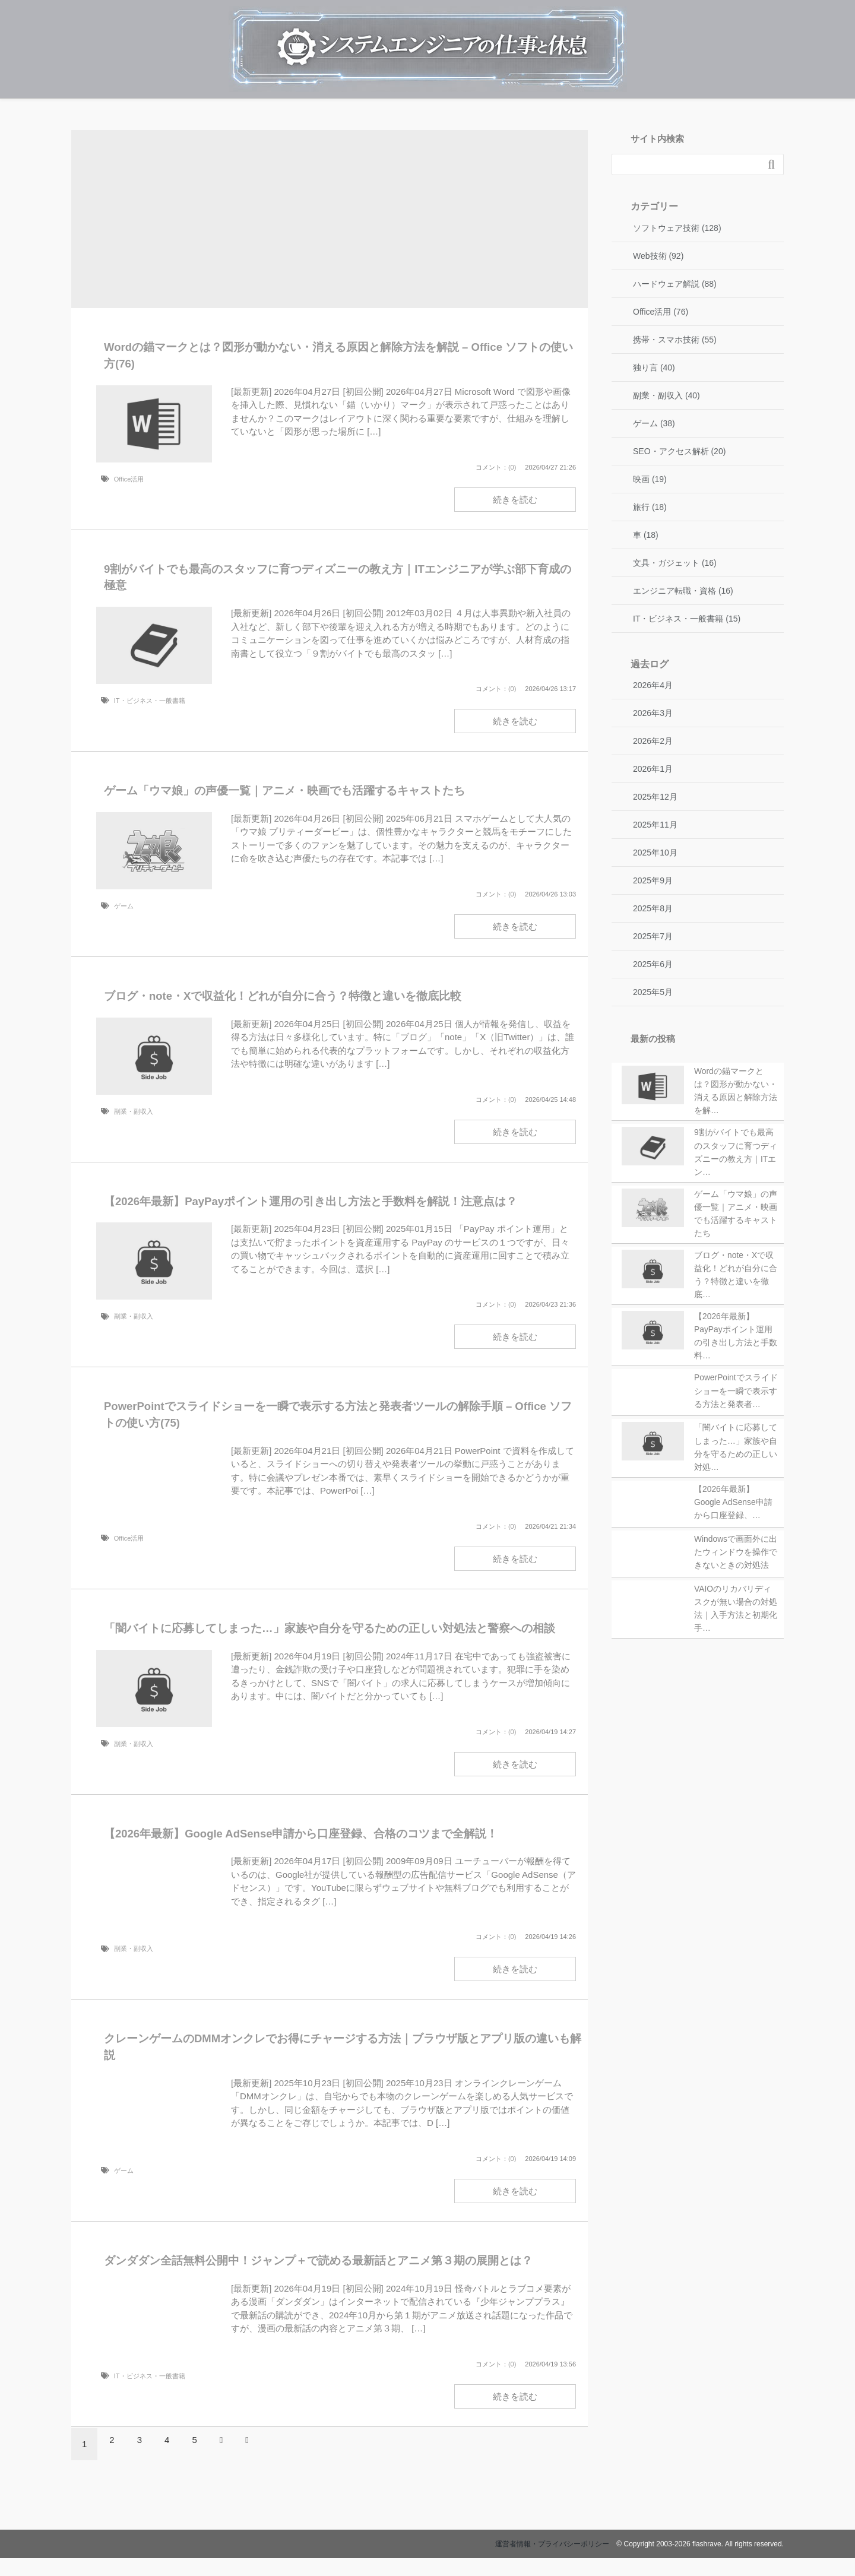 This screenshot has width=855, height=2576. I want to click on 2026年3月, so click(653, 713).